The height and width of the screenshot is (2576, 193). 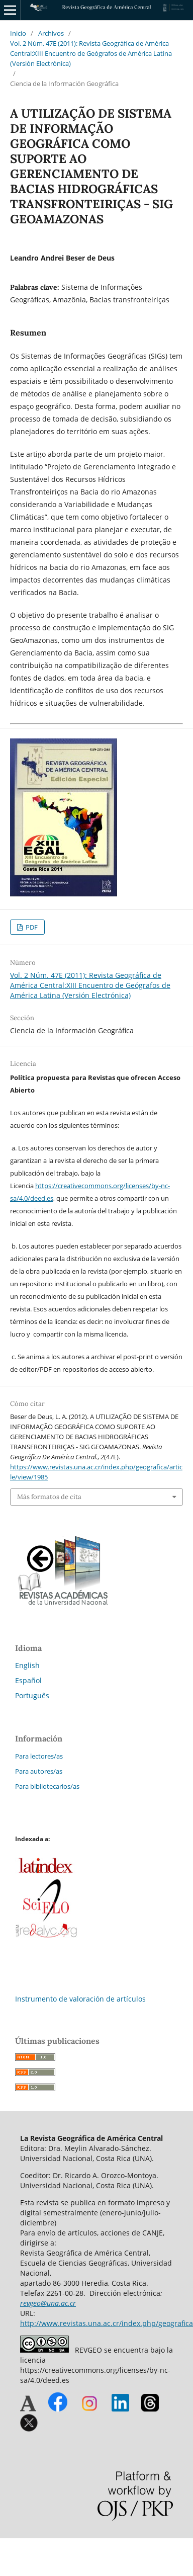 I want to click on revgeo@una.ac.cr, so click(x=48, y=2303).